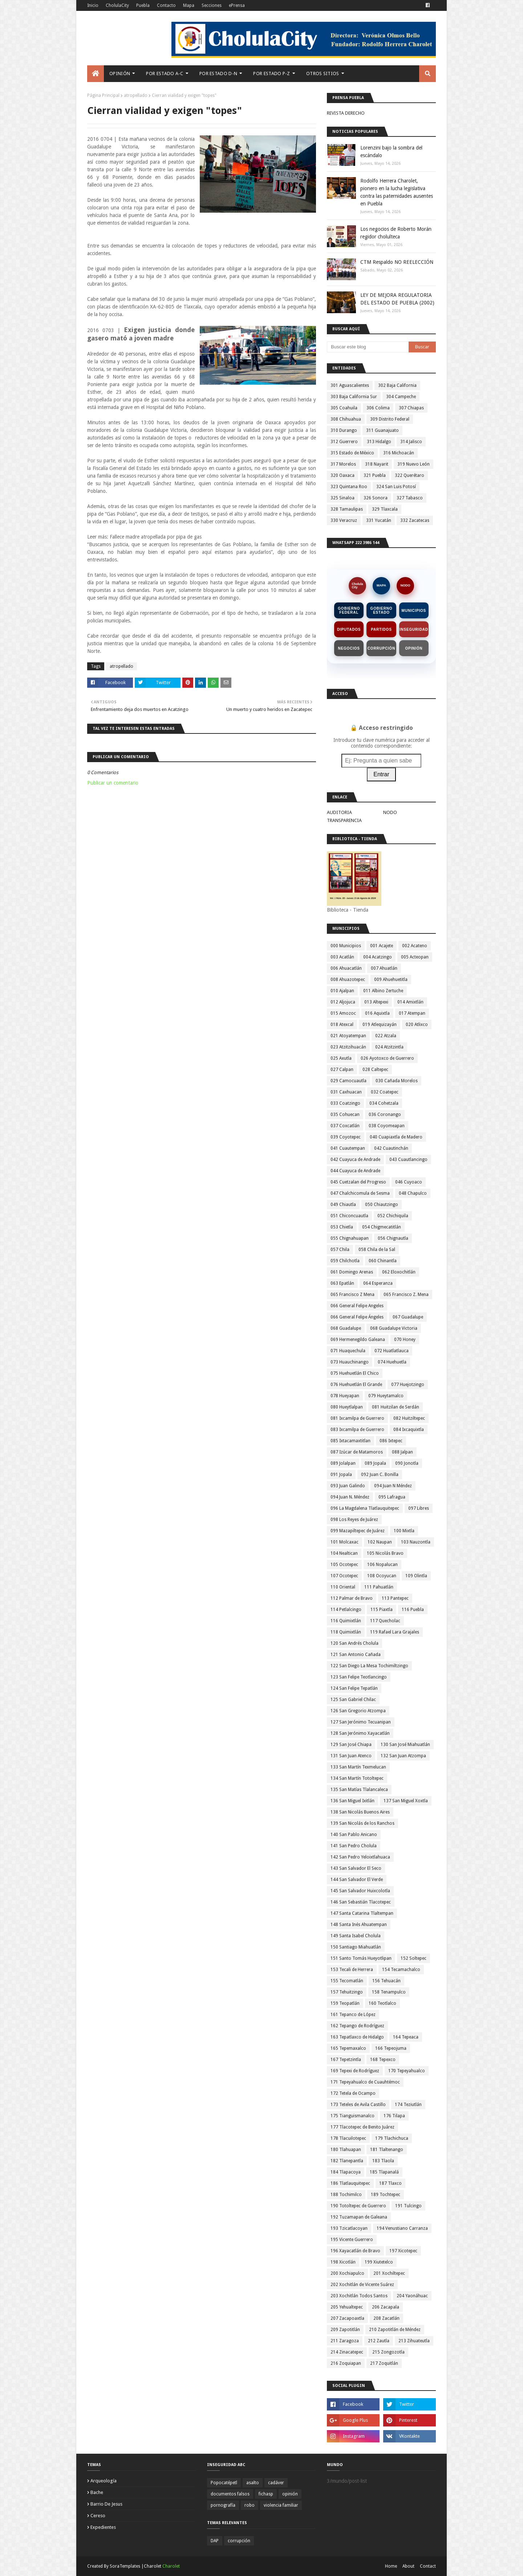 The image size is (523, 2576). I want to click on 312 Guerrero, so click(344, 441).